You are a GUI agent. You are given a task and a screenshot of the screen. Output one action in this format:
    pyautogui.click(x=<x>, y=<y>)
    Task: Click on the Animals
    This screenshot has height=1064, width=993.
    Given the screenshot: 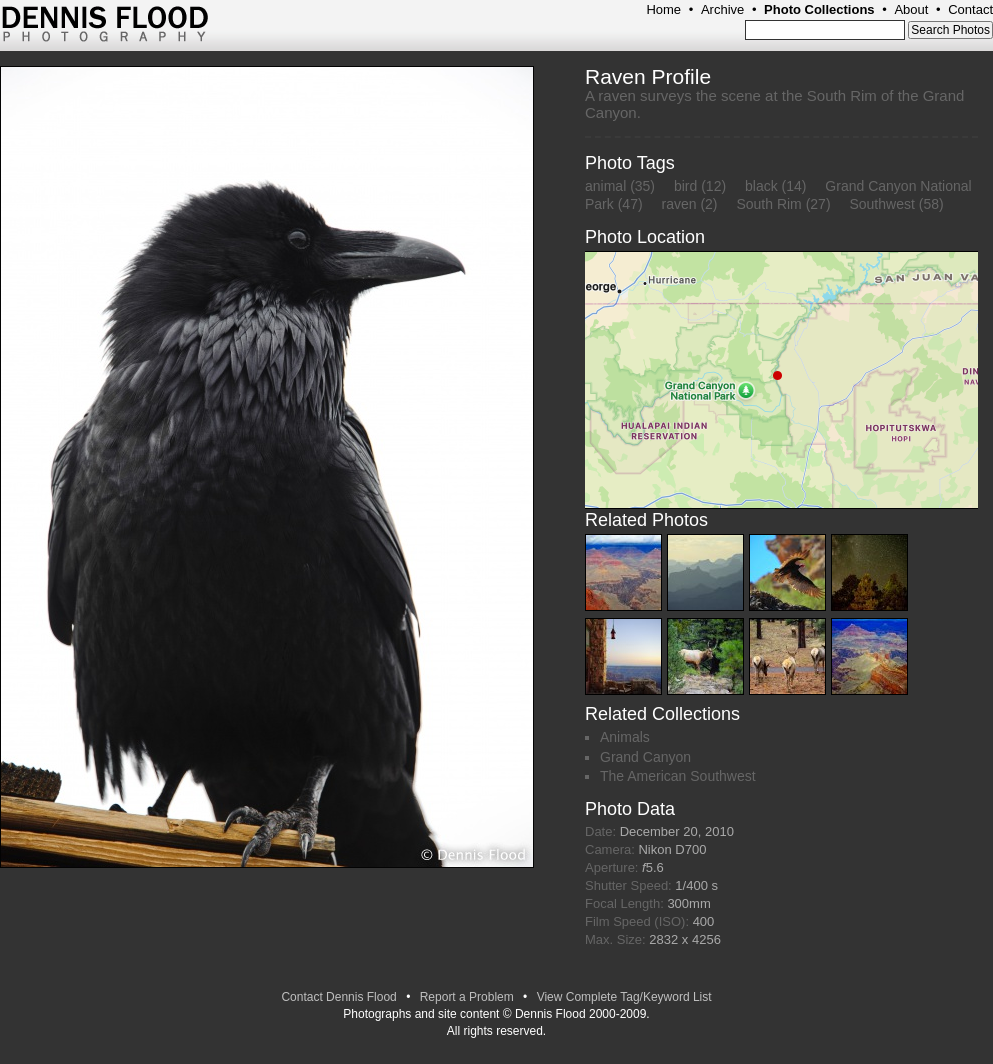 What is the action you would take?
    pyautogui.click(x=625, y=737)
    